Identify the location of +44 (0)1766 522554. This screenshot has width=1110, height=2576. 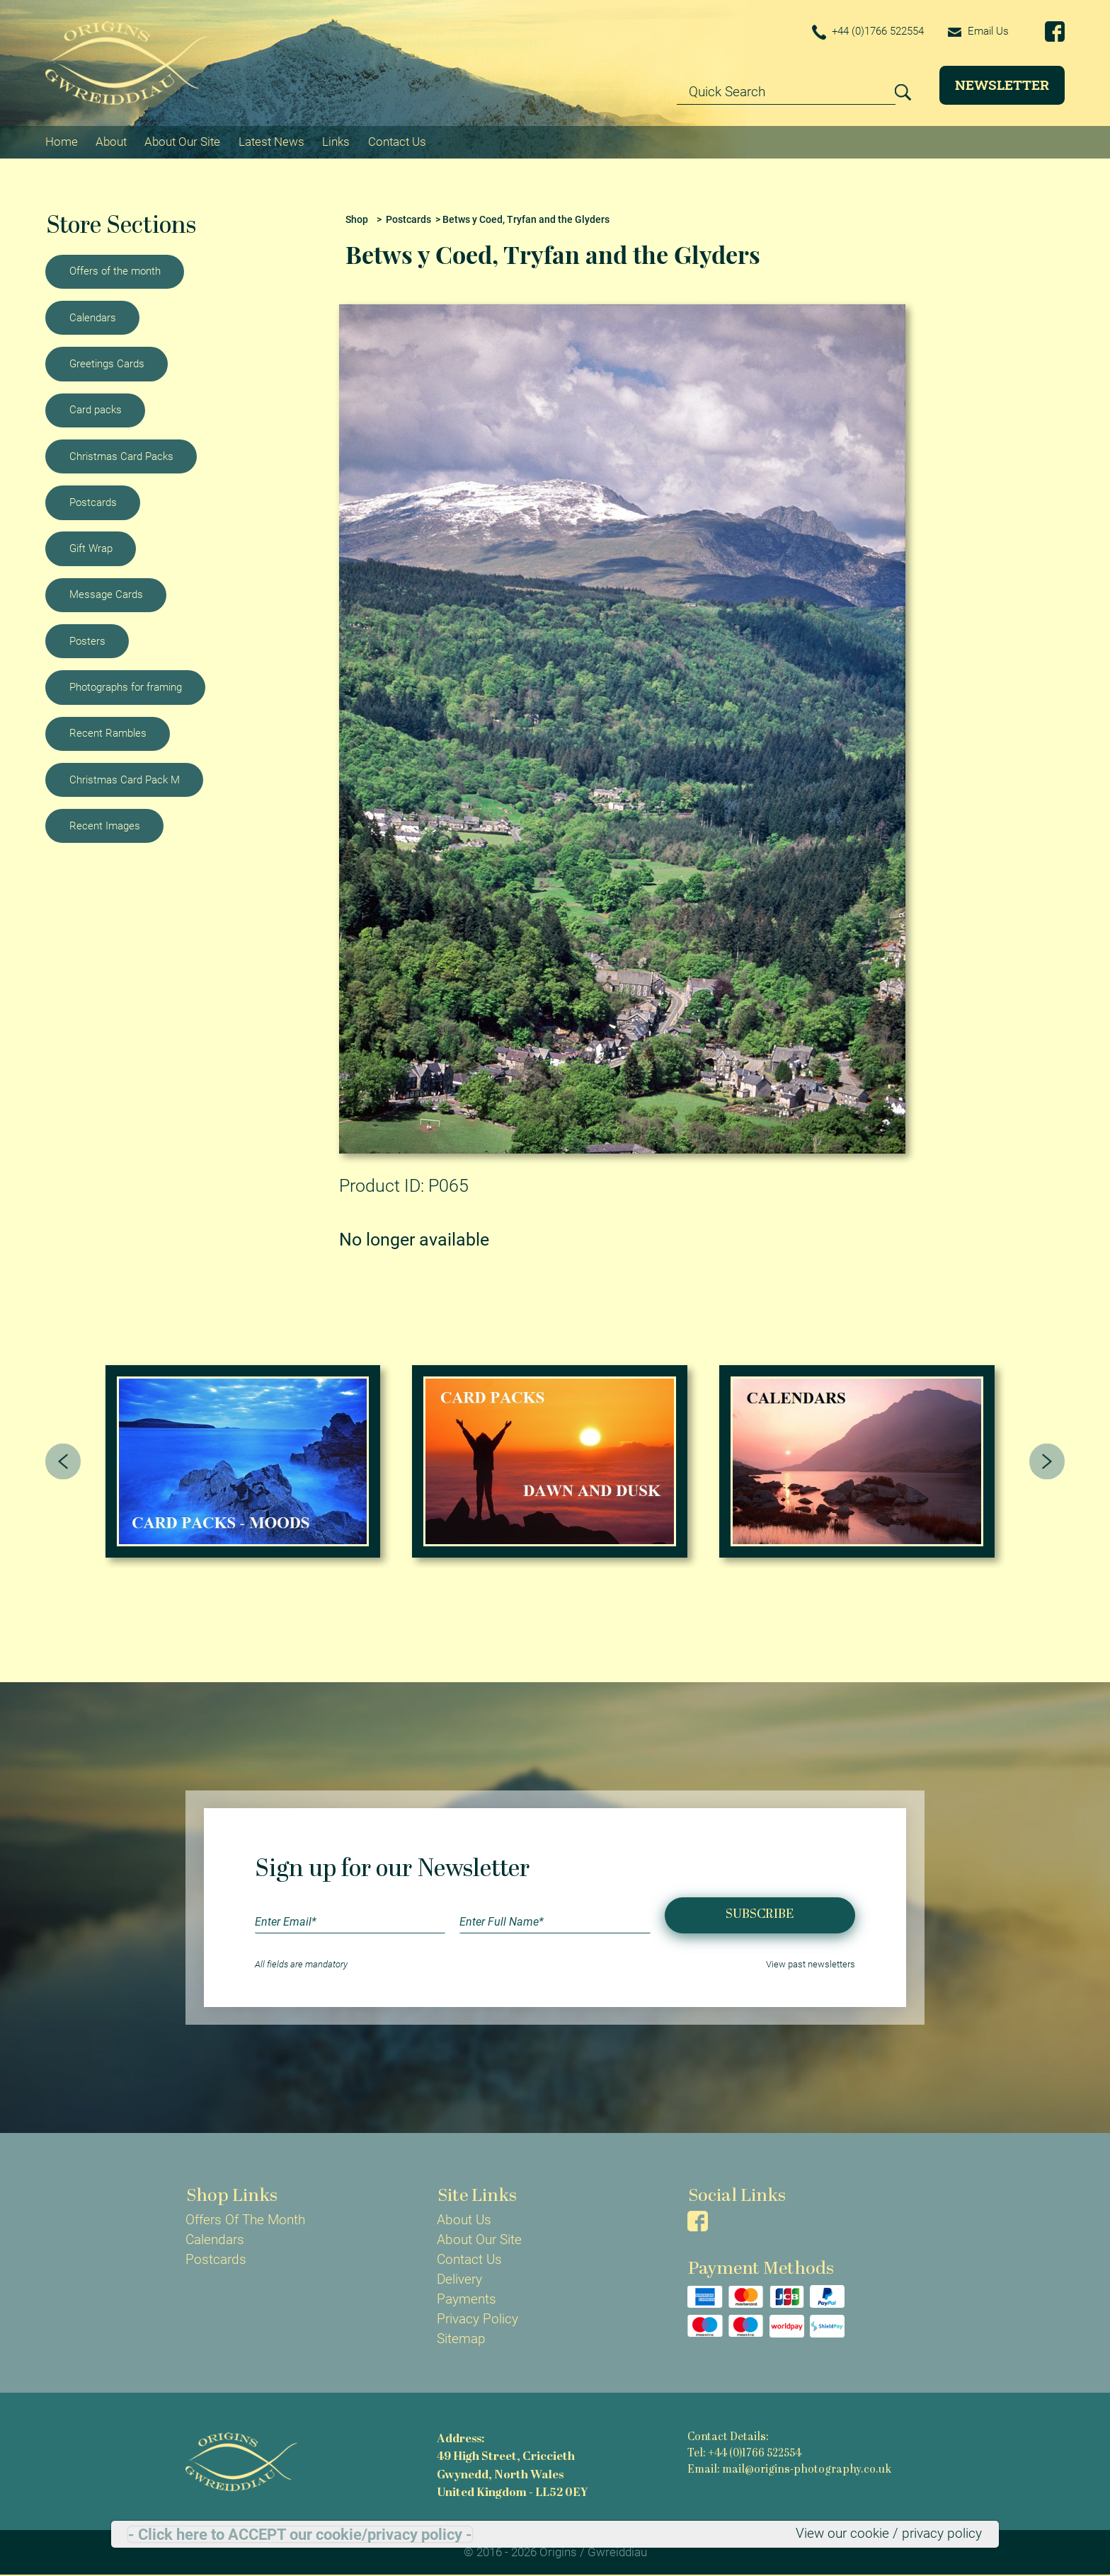
(868, 32).